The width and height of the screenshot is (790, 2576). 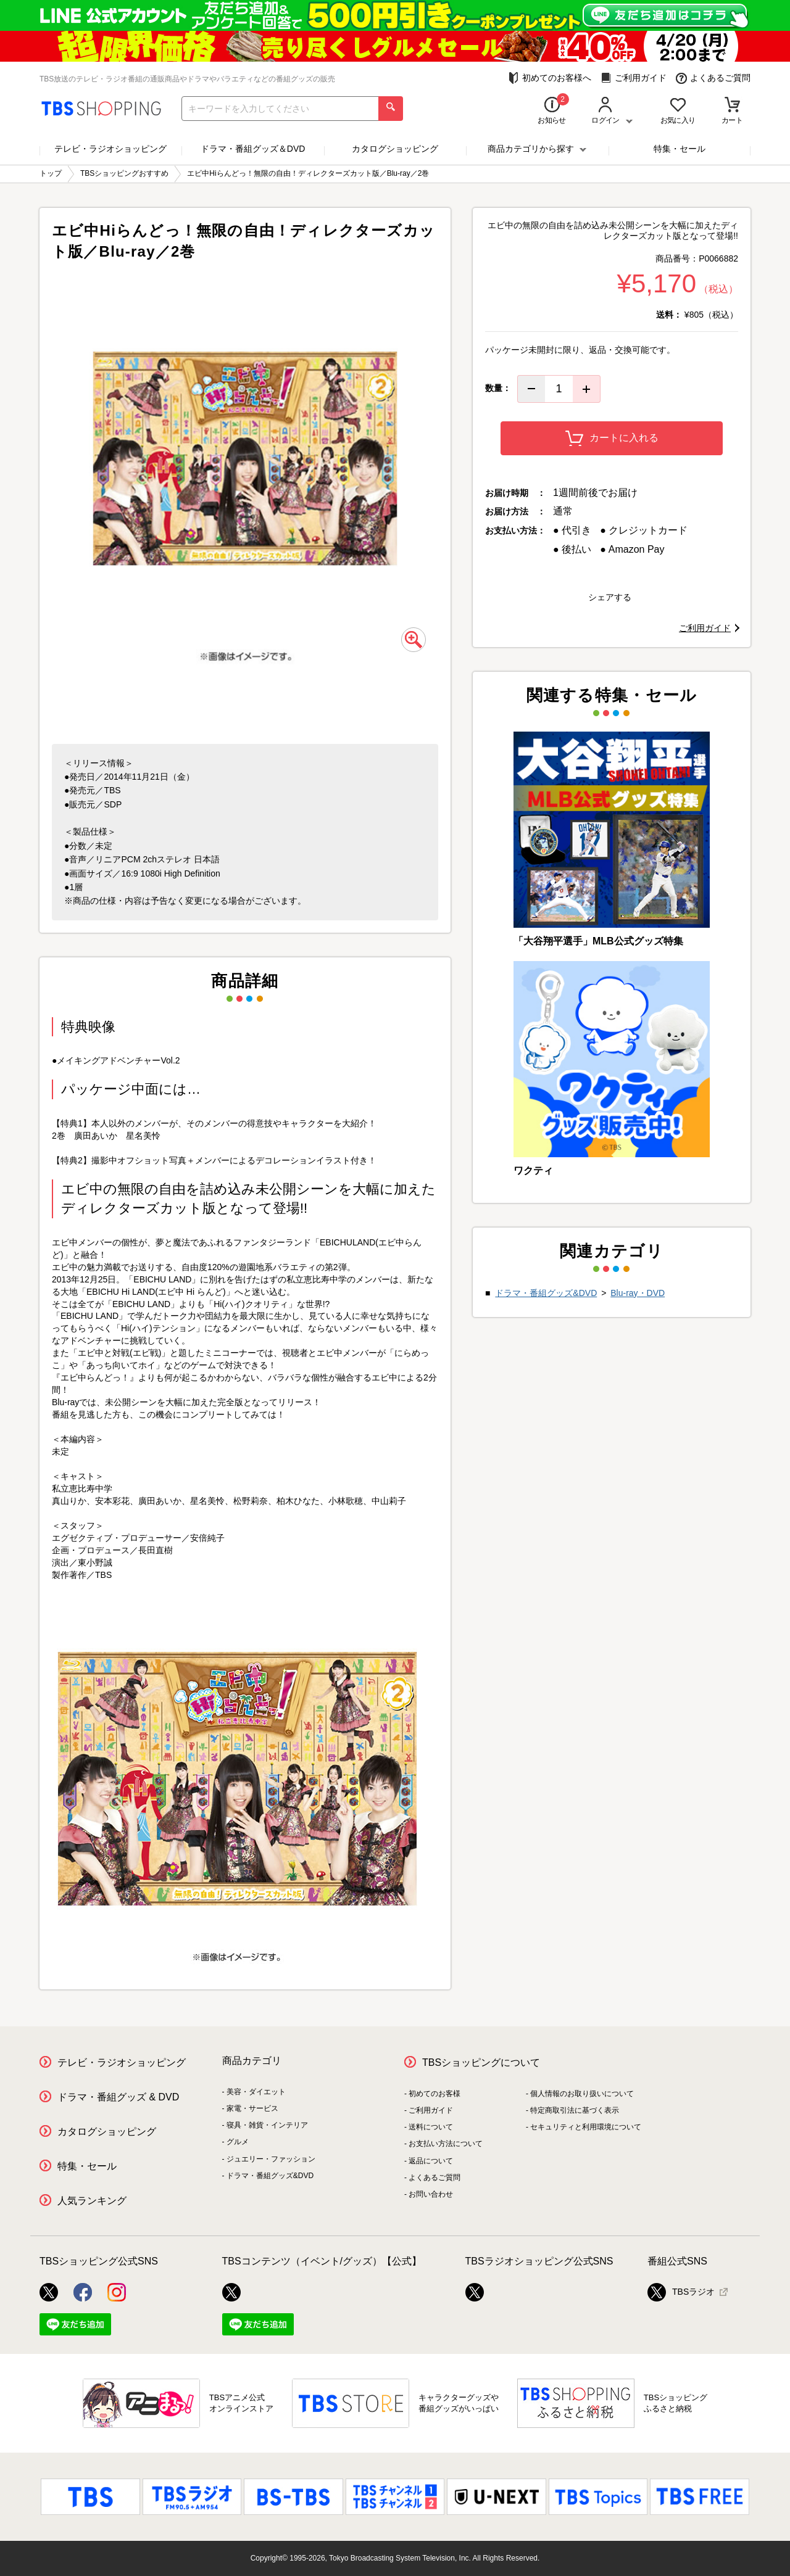 I want to click on セキュリティと利用環境について, so click(x=585, y=2127).